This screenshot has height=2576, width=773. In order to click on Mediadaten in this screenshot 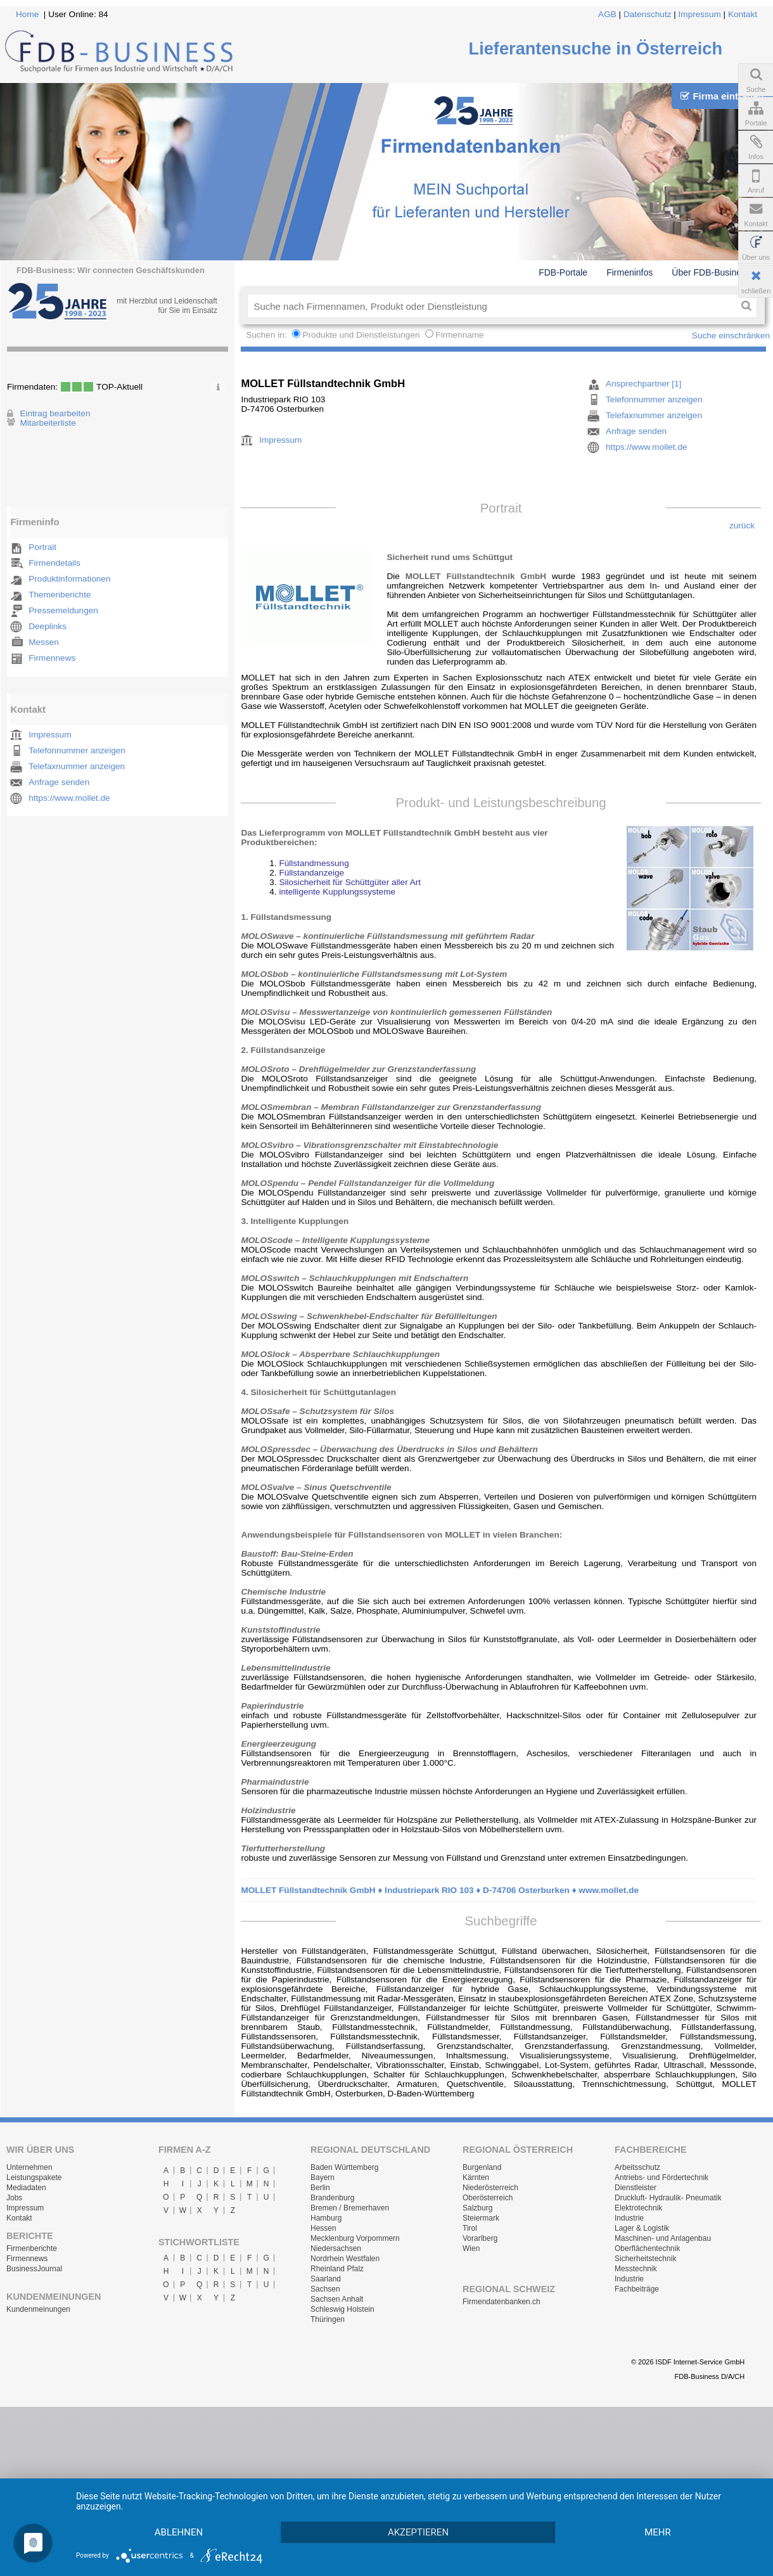, I will do `click(26, 2187)`.